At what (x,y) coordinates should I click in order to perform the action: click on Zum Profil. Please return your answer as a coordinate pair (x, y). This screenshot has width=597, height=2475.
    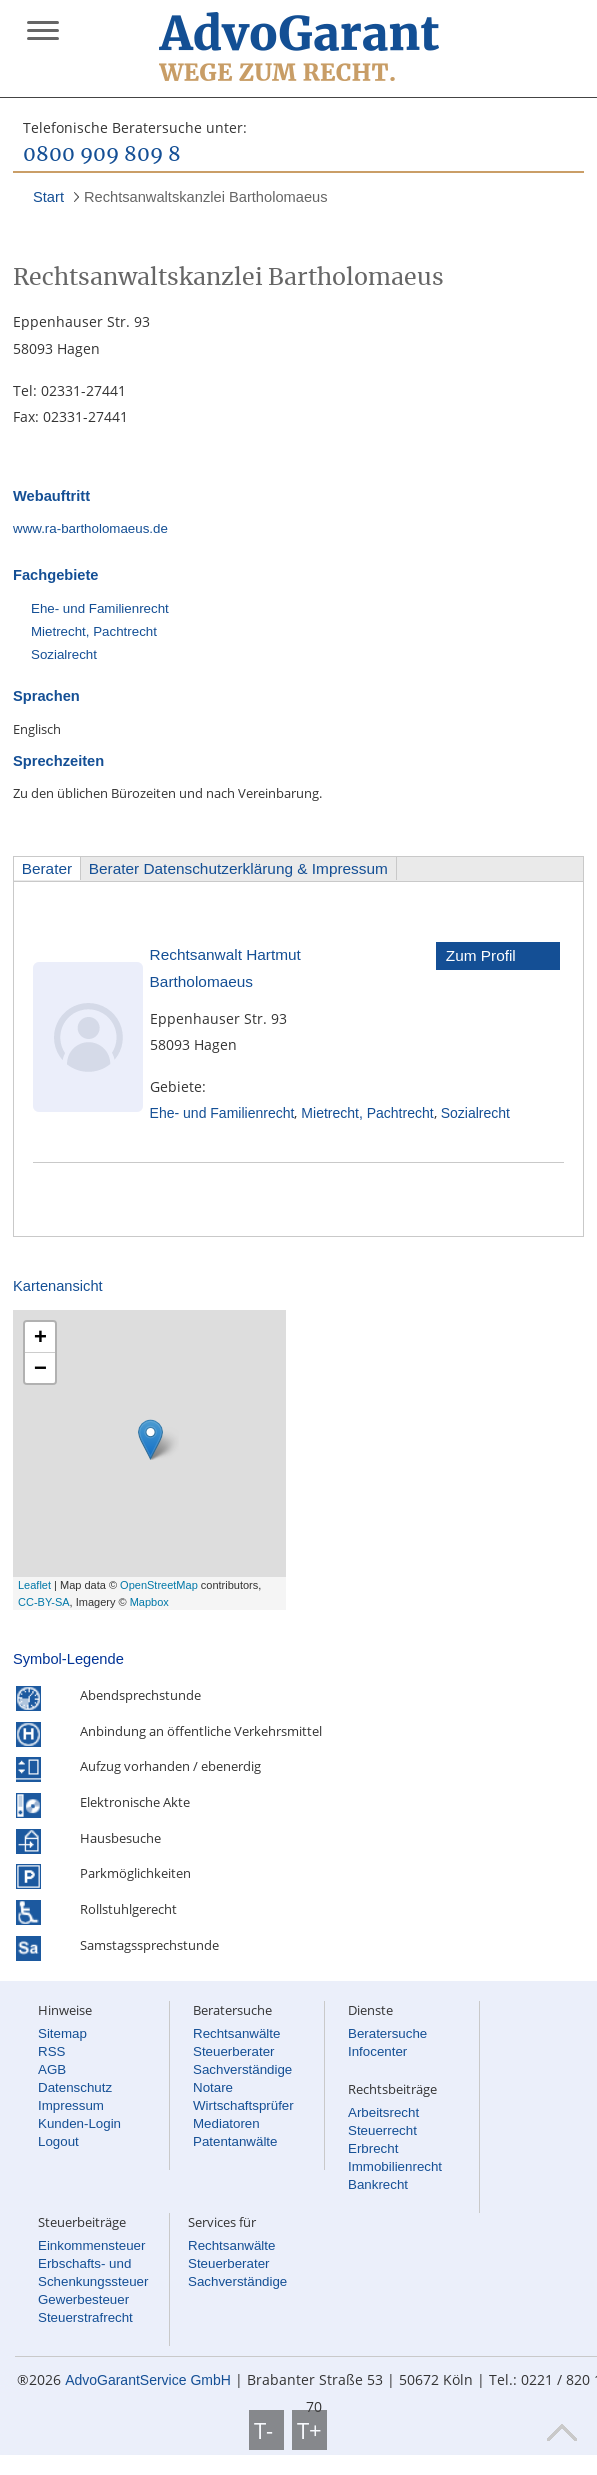
    Looking at the image, I should click on (481, 955).